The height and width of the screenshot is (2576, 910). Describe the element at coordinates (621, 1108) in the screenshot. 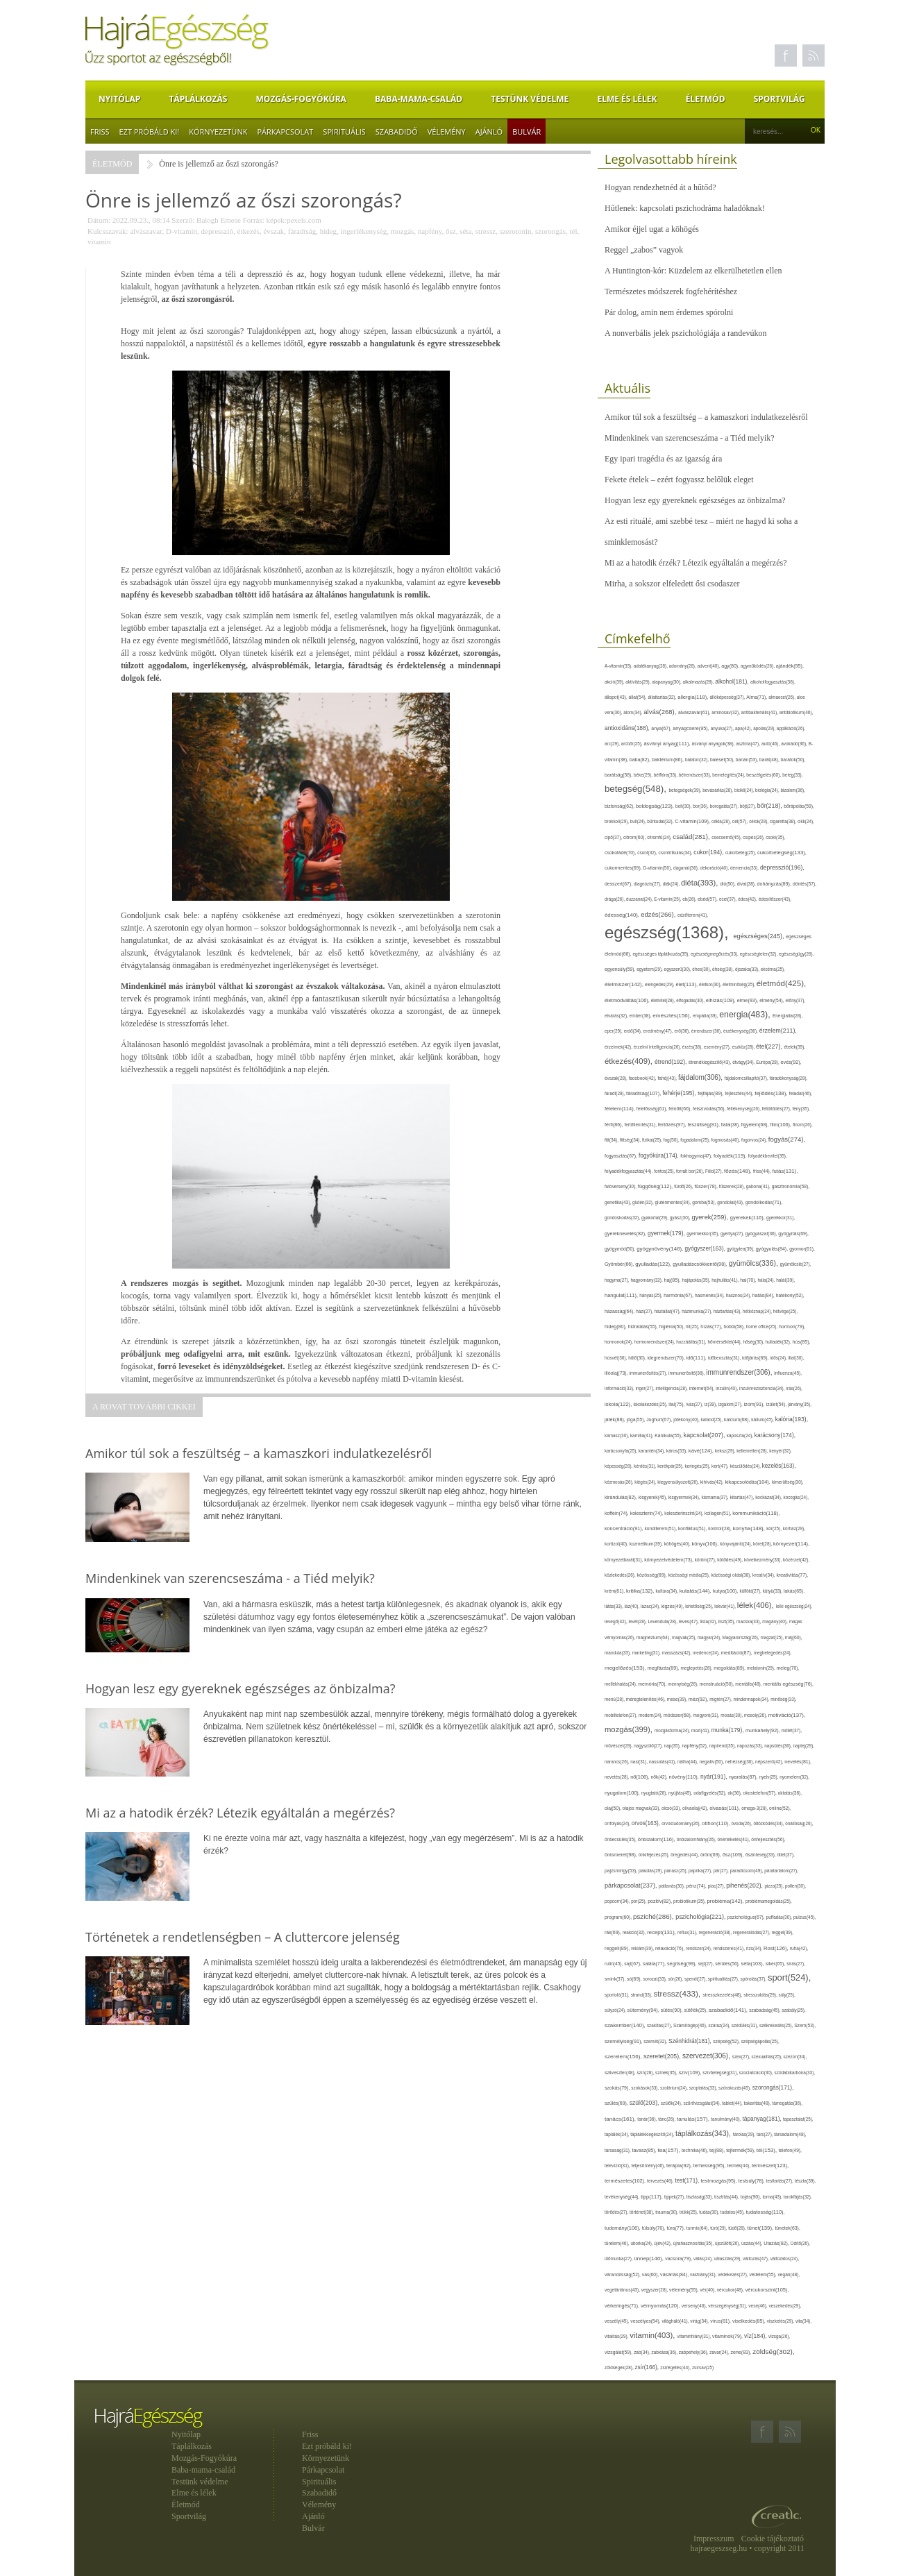

I see `félelem(114),` at that location.